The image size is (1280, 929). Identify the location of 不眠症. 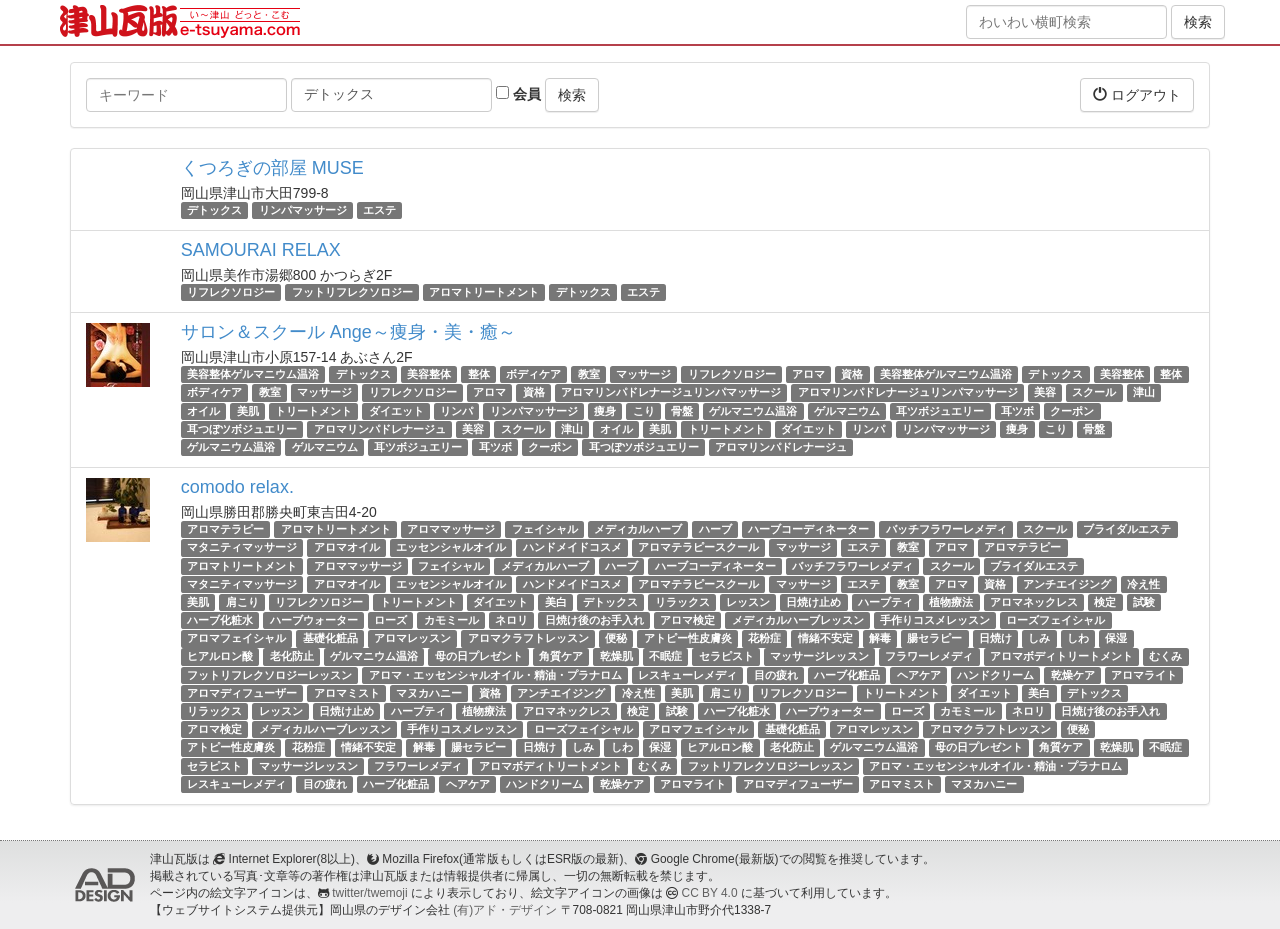
(665, 657).